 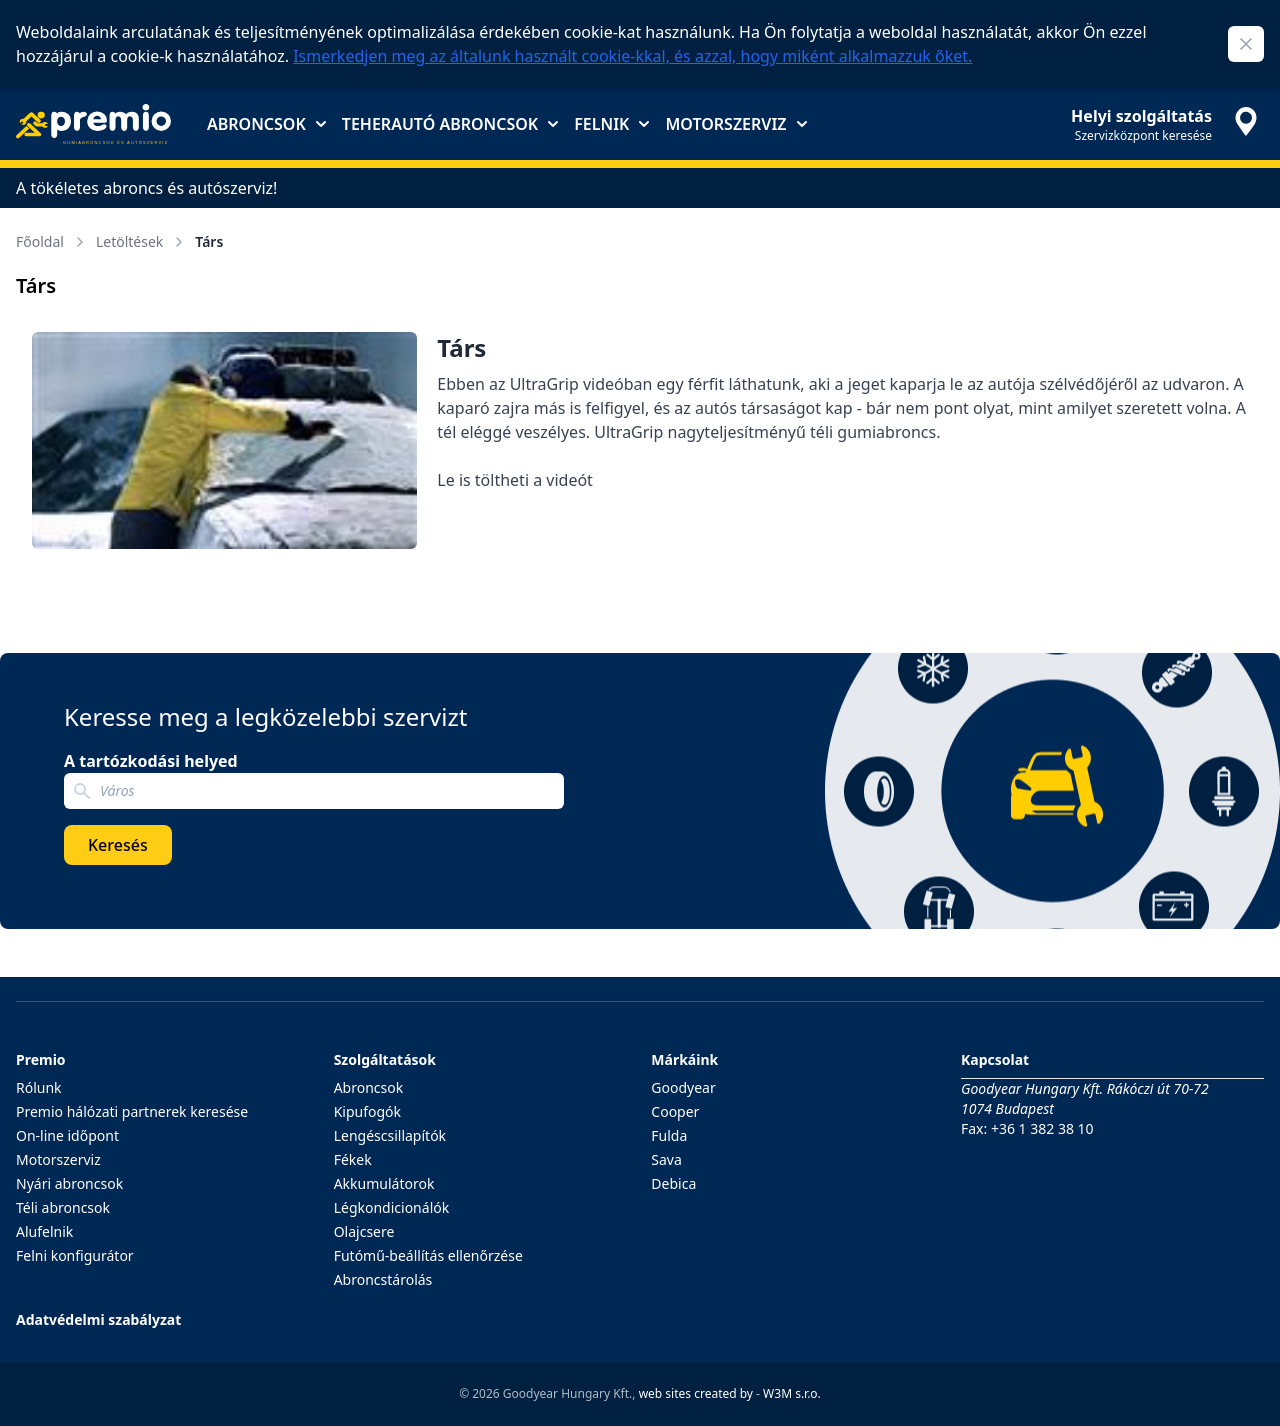 I want to click on Fékek, so click(x=353, y=1159).